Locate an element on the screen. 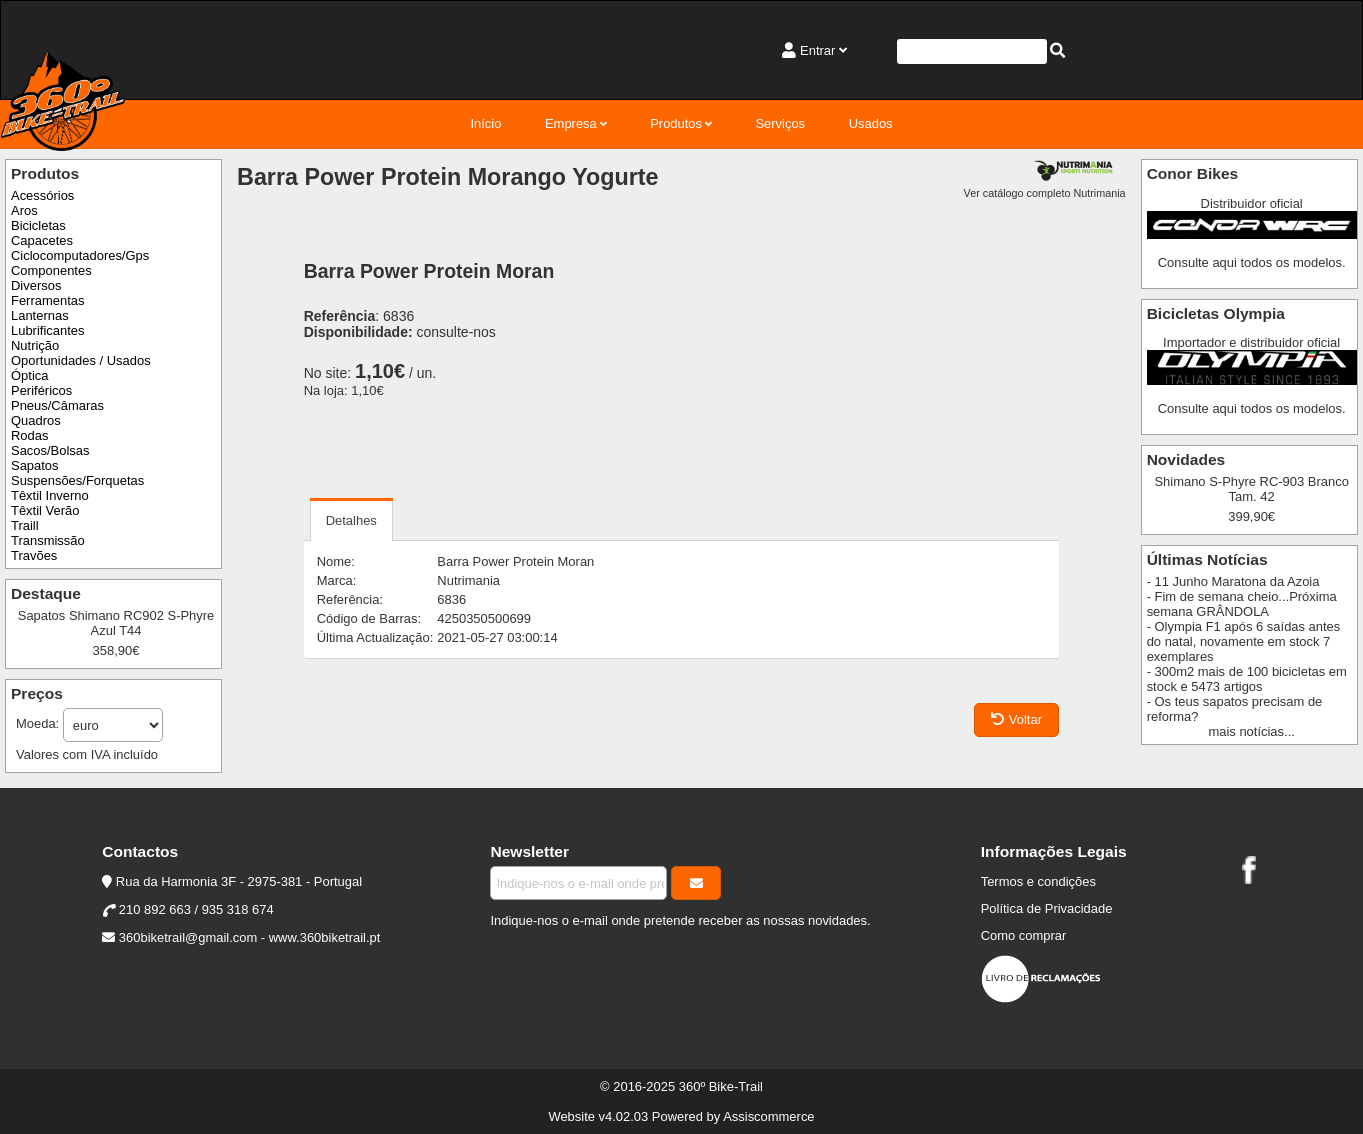 This screenshot has width=1363, height=1134. - Fim de semana cheio...Próxima semana GRÂNDOLA is located at coordinates (1242, 604).